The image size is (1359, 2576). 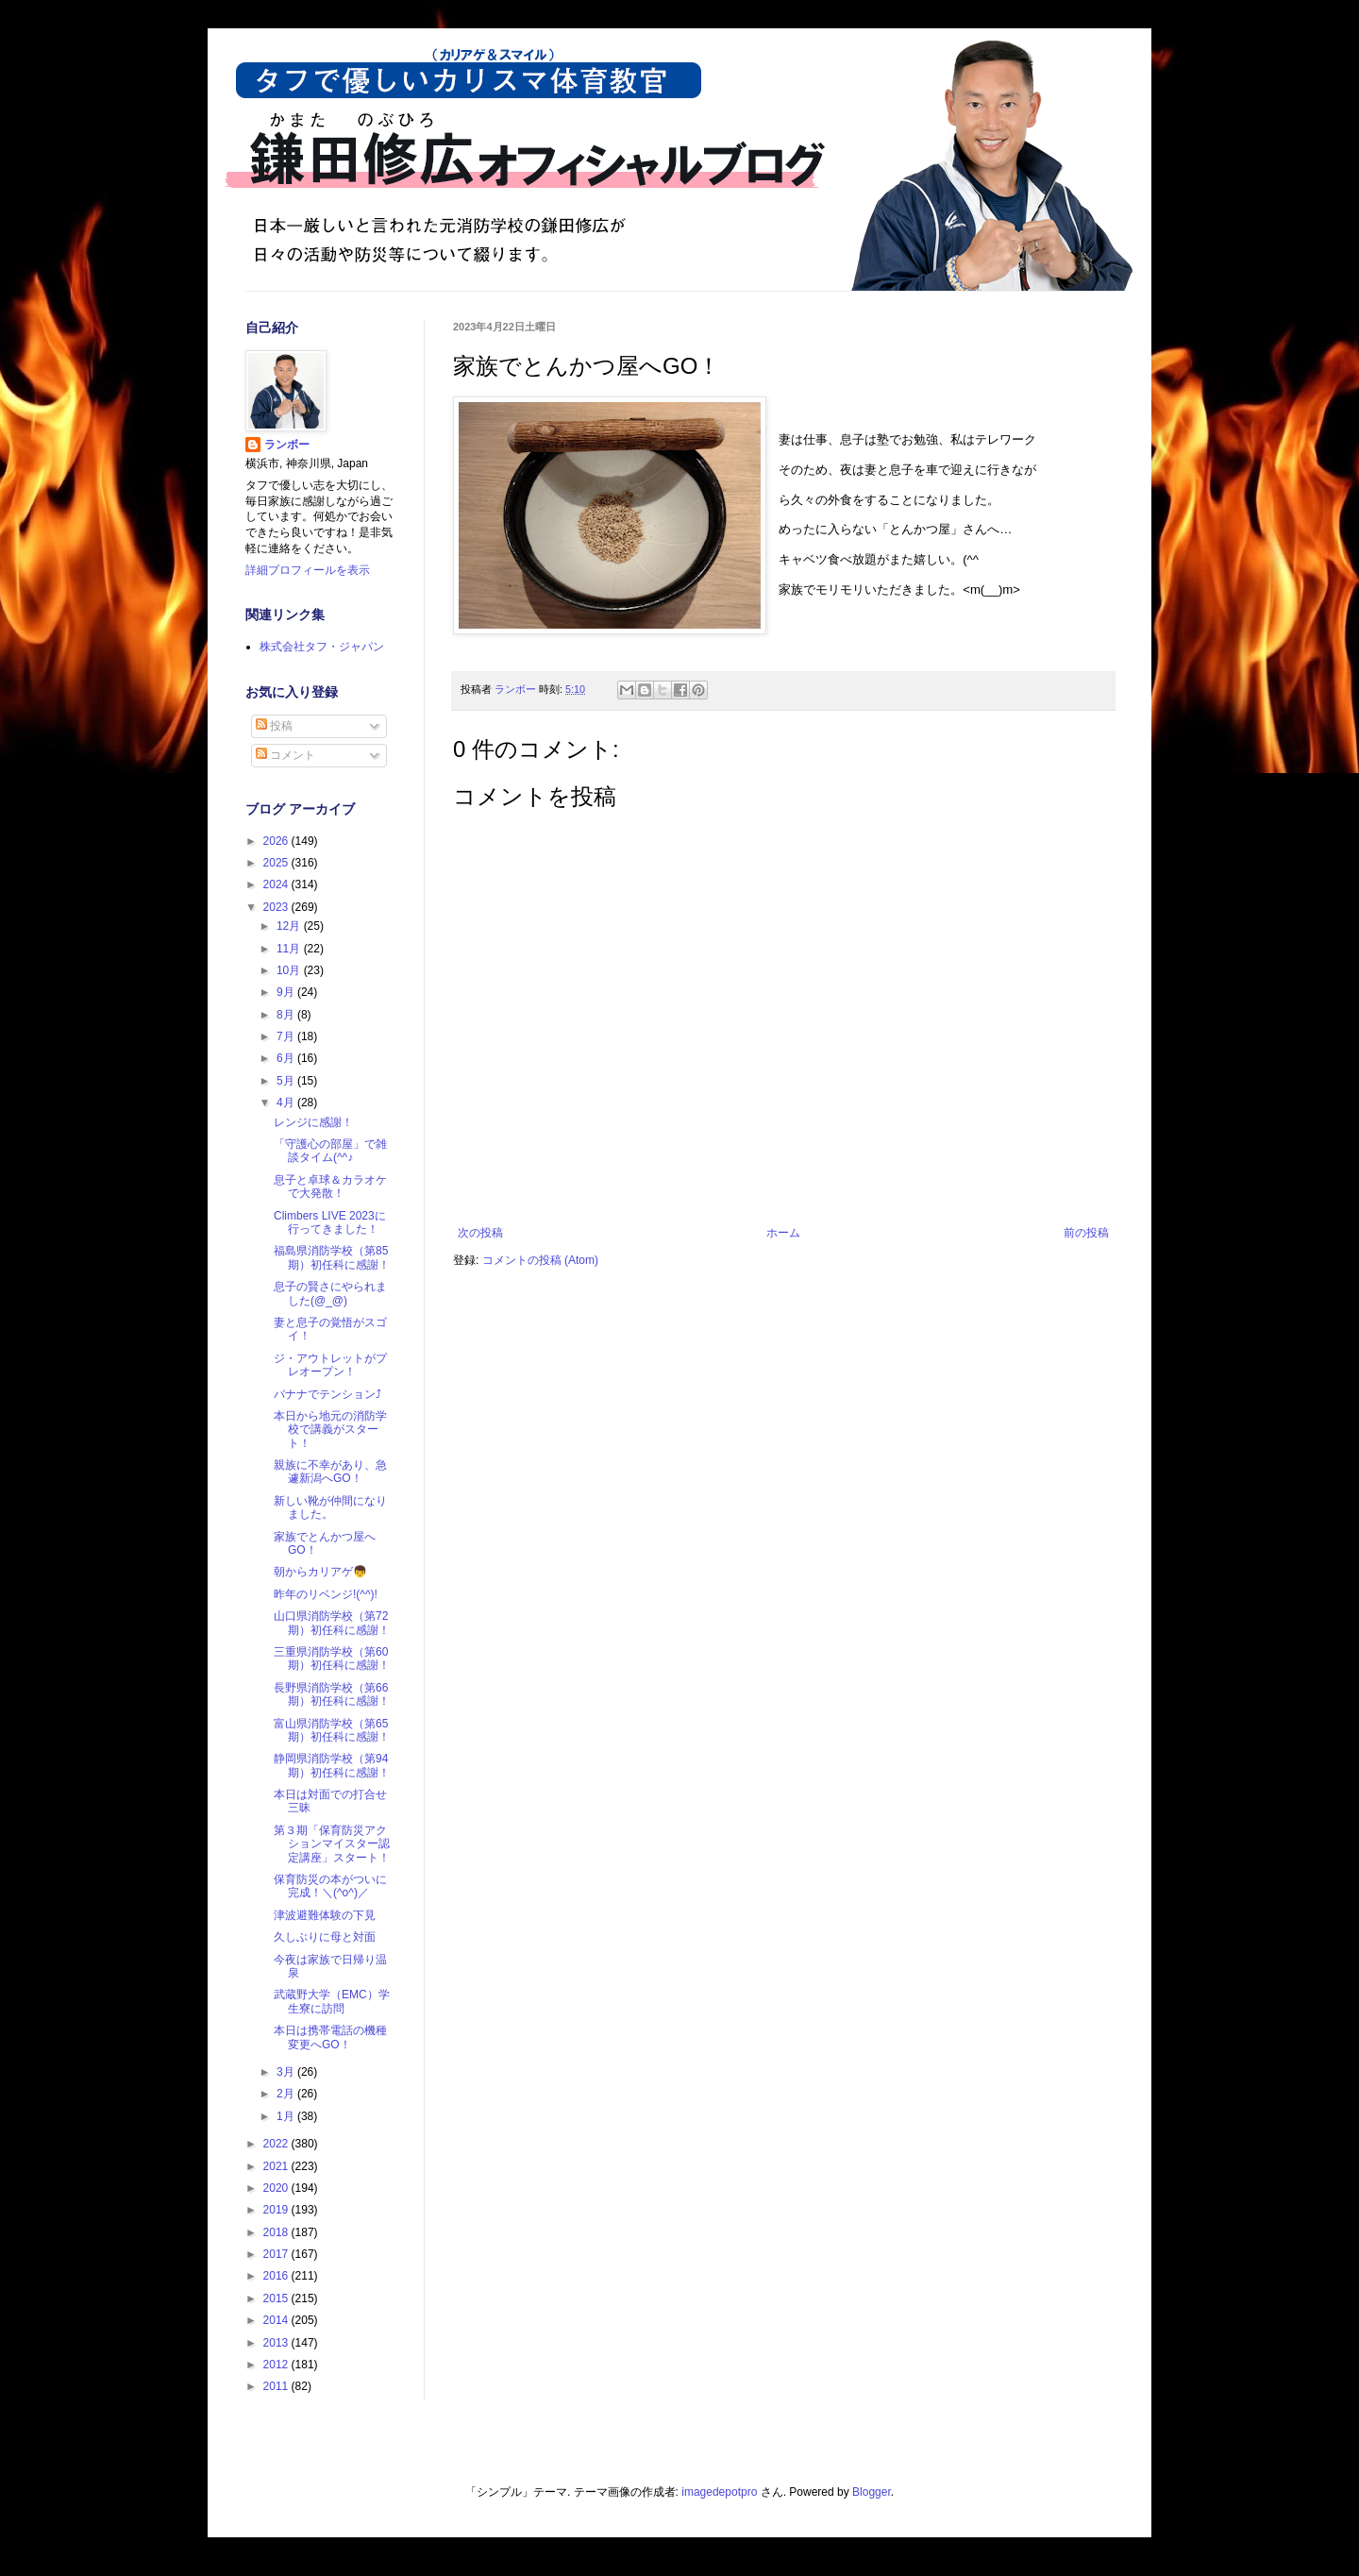 I want to click on 息子の賢さにやられました(@_@), so click(x=330, y=1293).